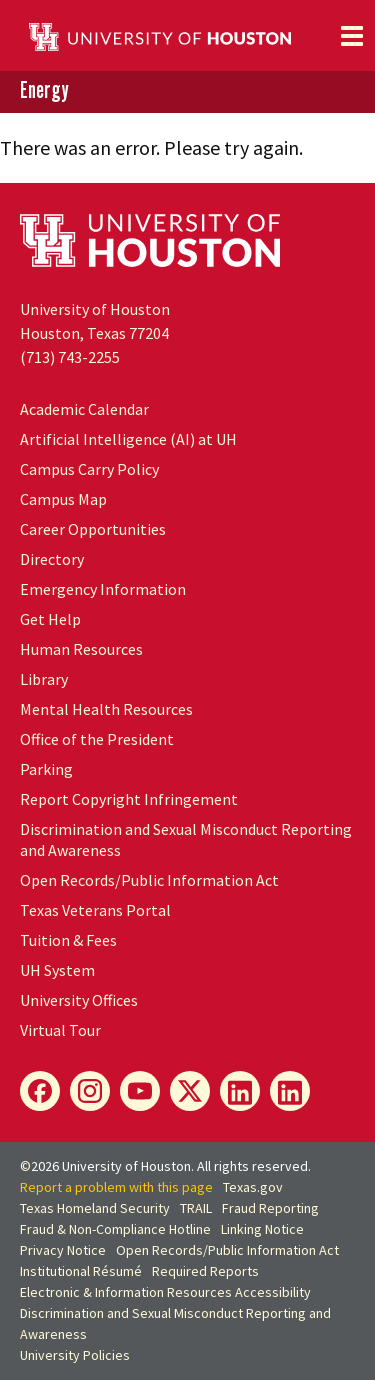 Image resolution: width=375 pixels, height=1380 pixels. I want to click on (713) 743-2255, so click(70, 357).